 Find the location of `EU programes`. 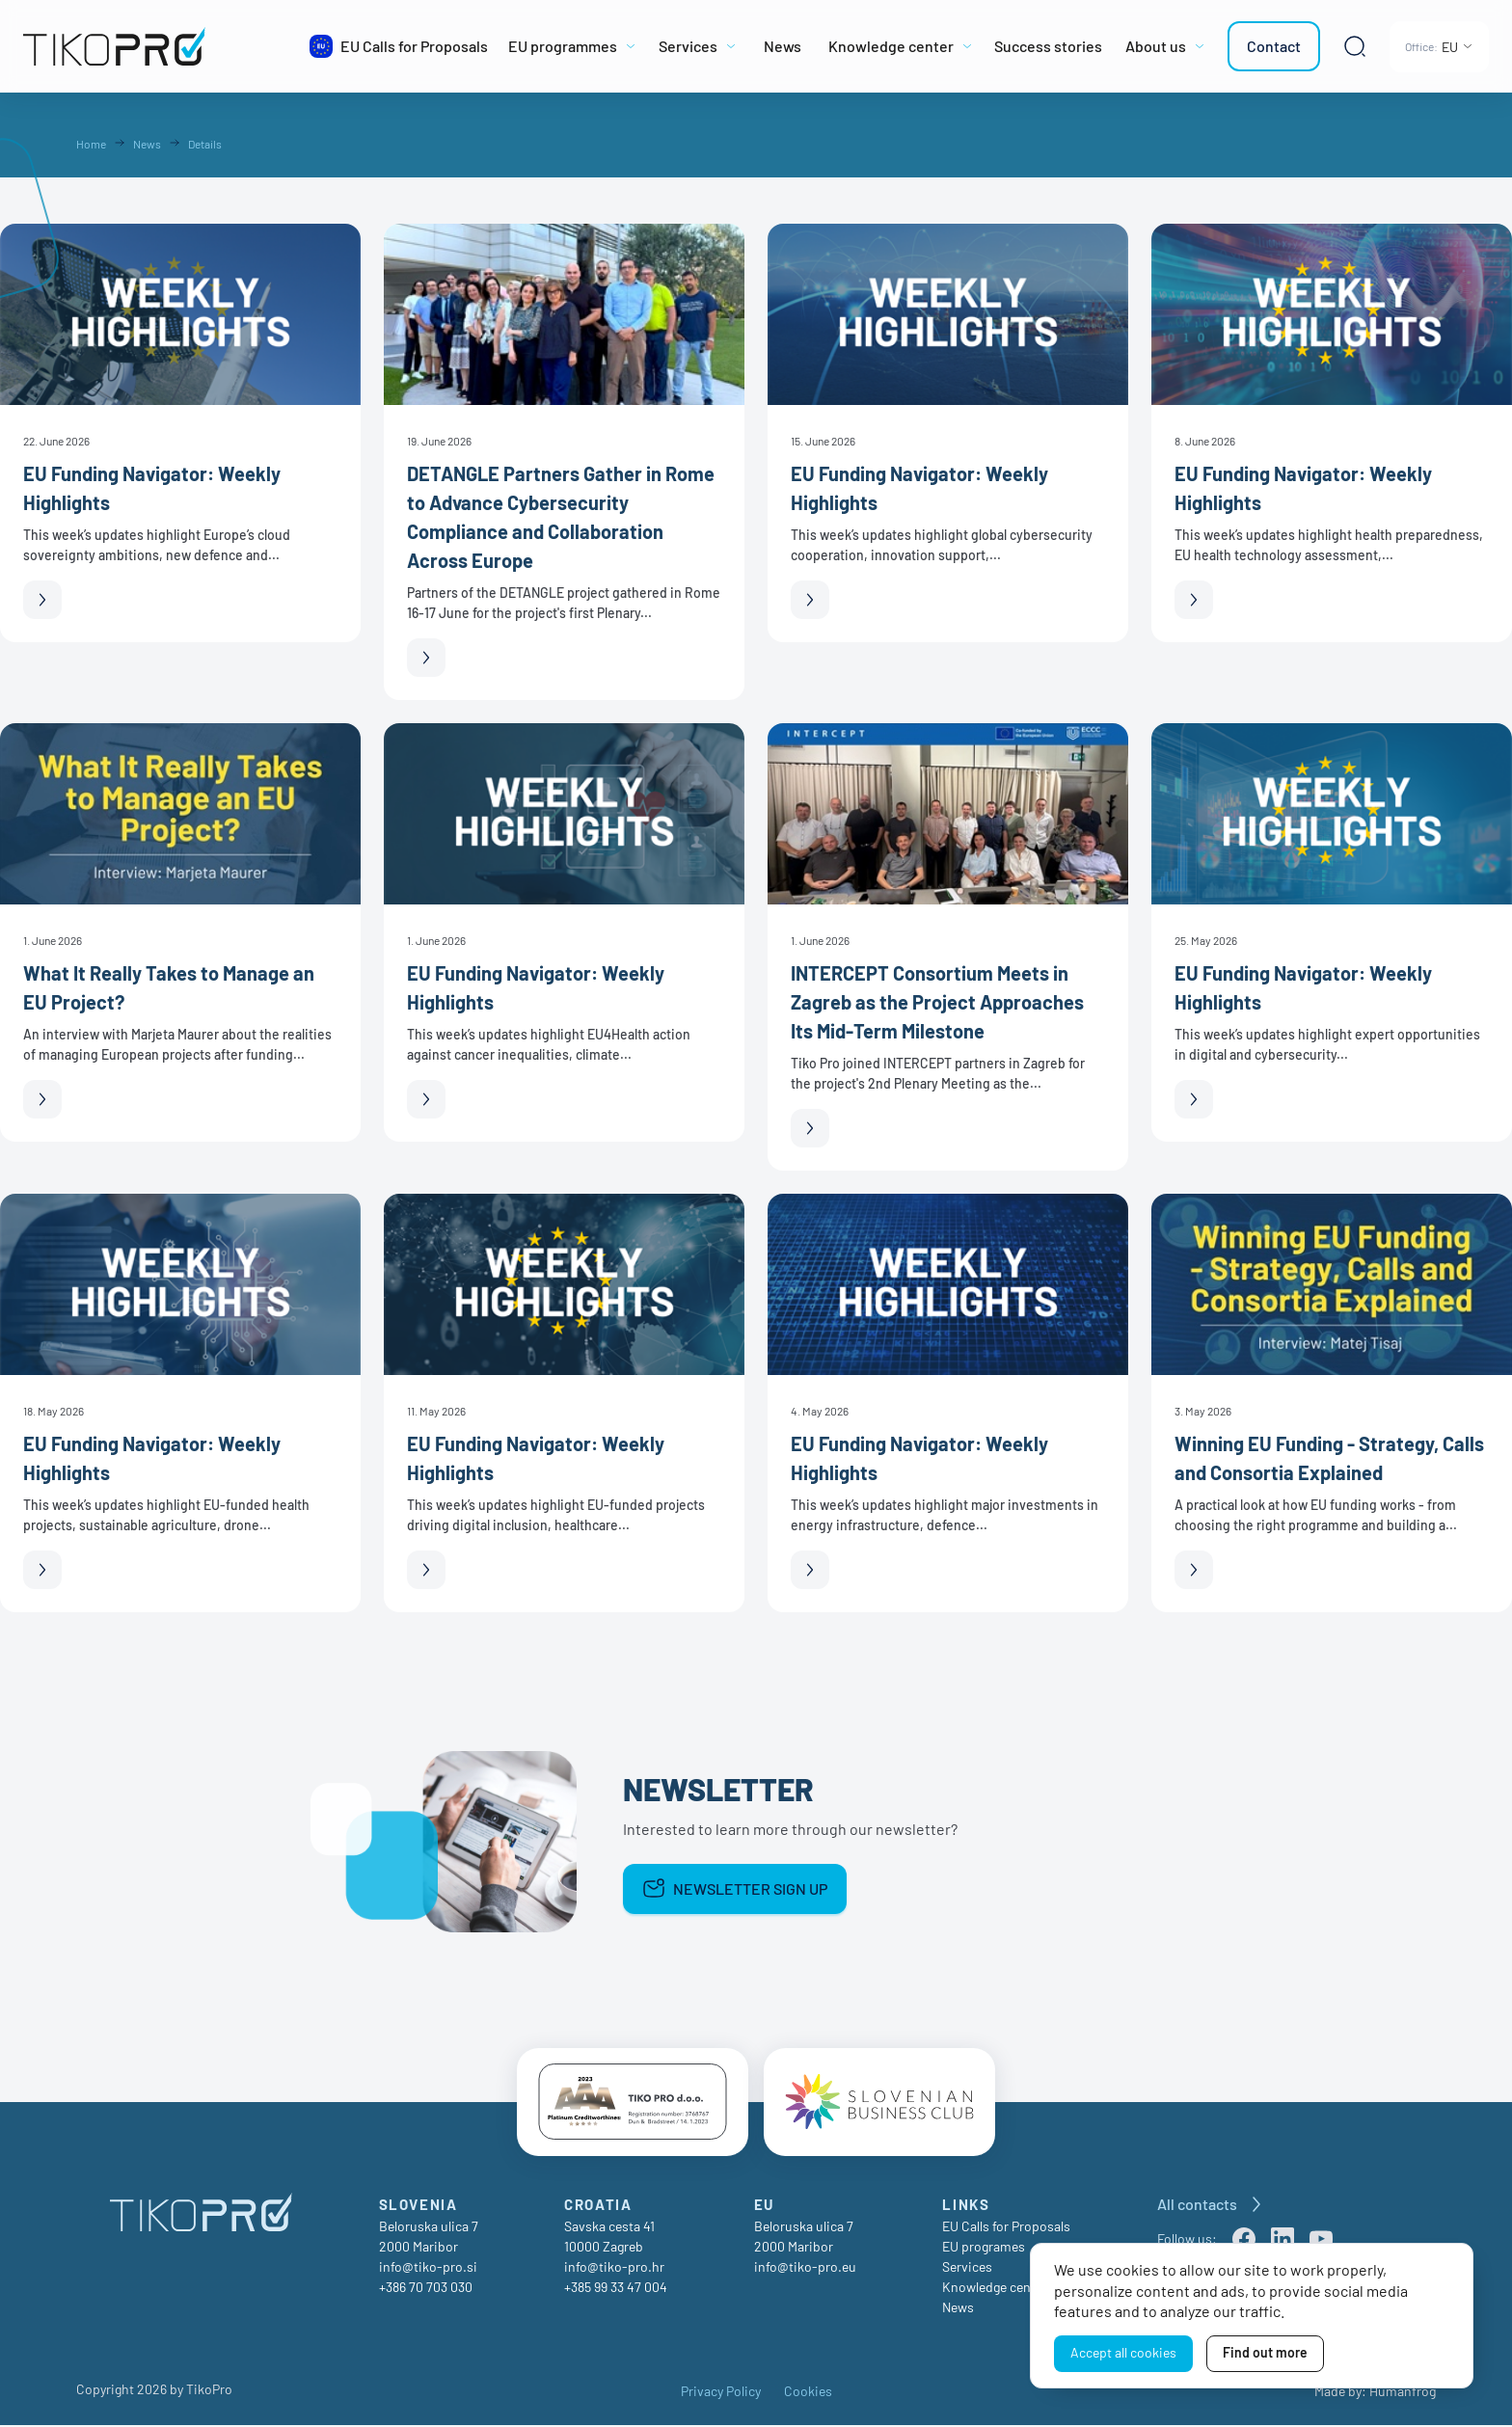

EU programes is located at coordinates (983, 2248).